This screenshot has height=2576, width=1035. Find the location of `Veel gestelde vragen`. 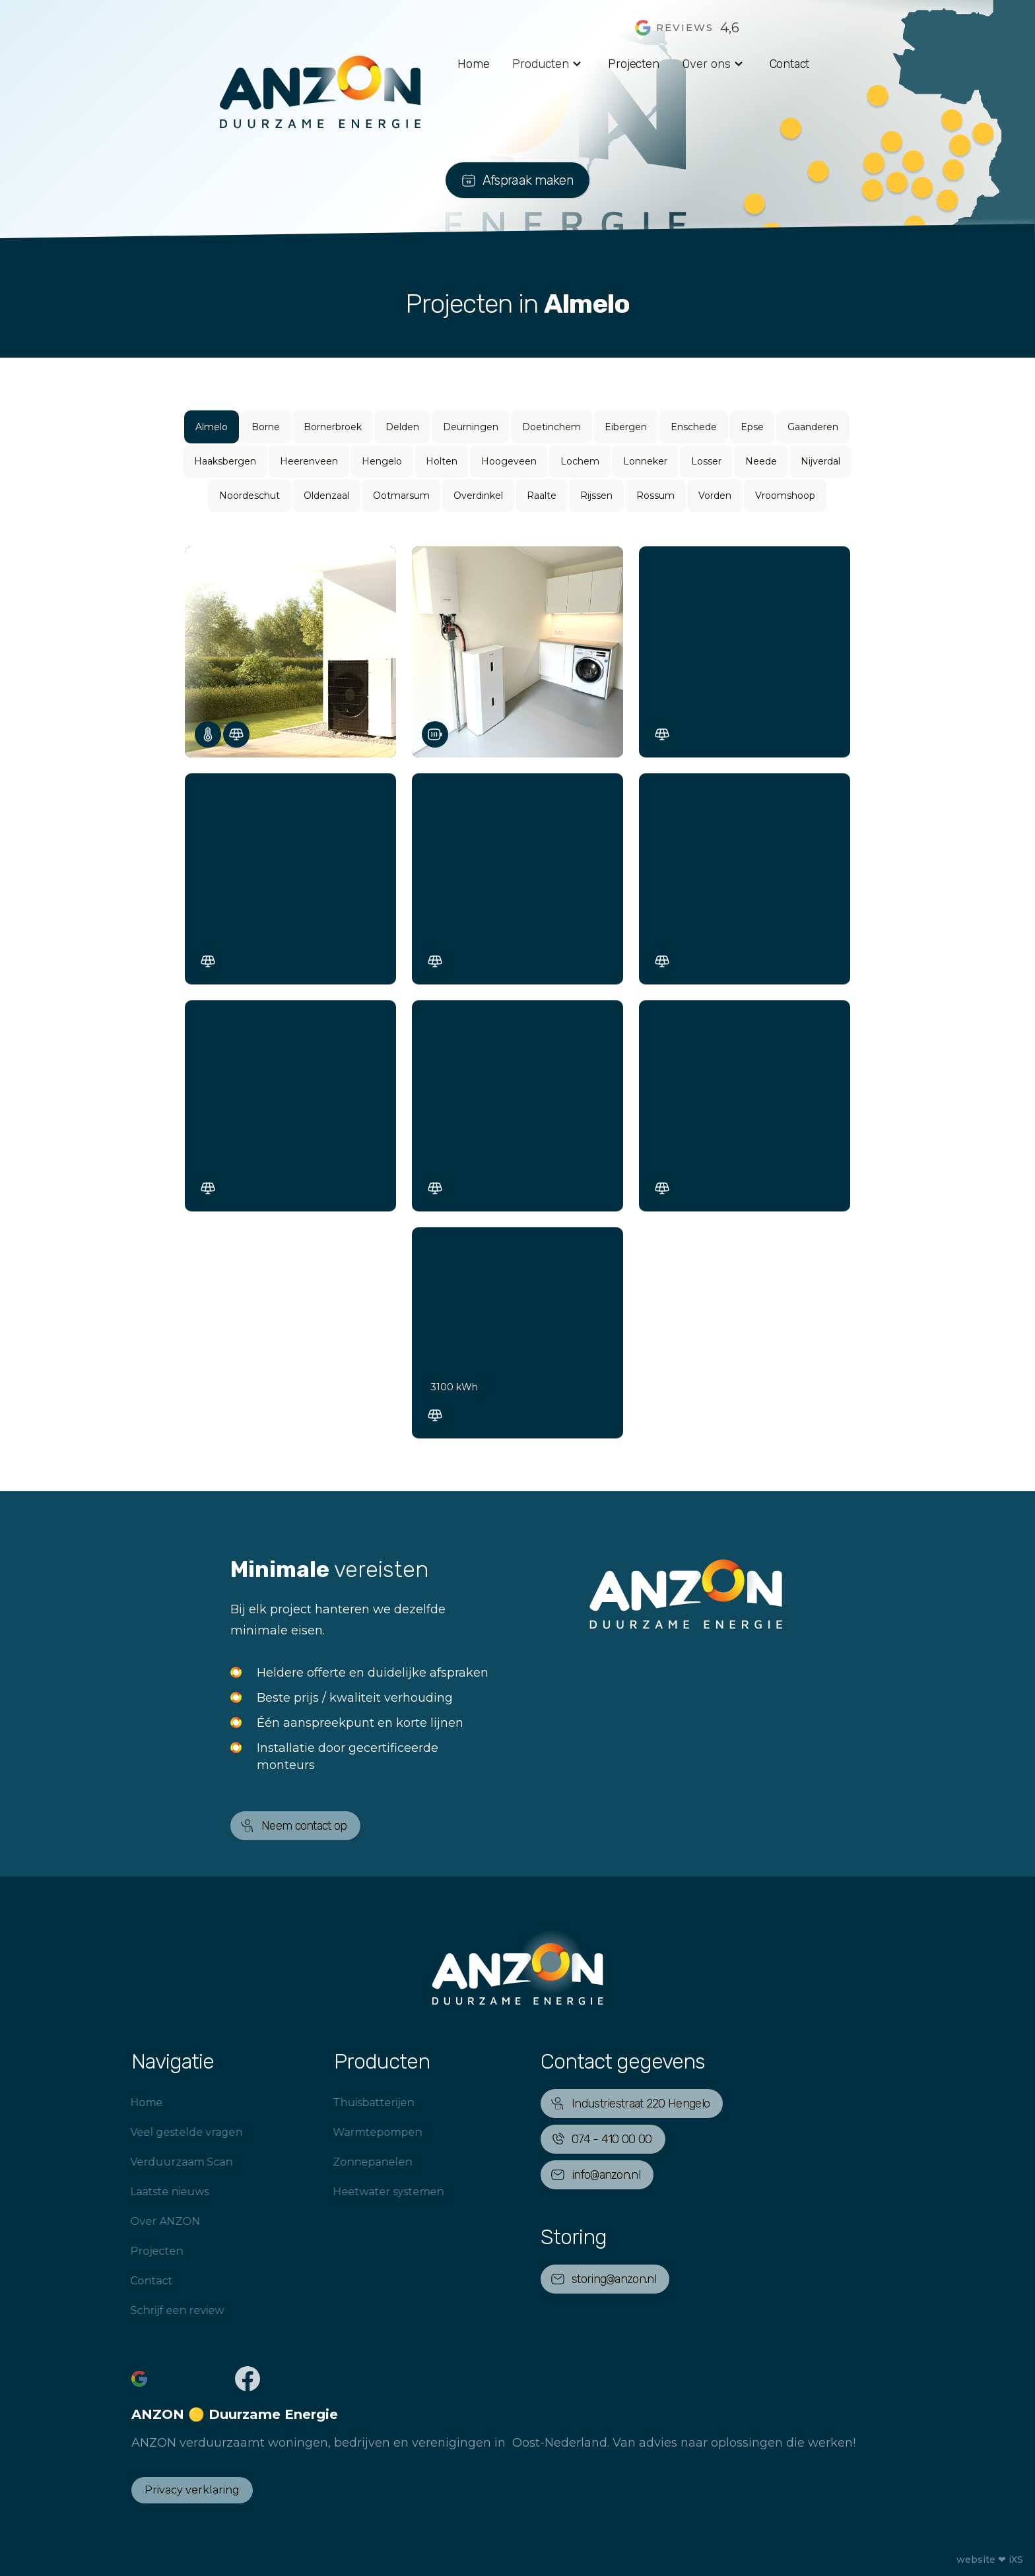

Veel gestelde vragen is located at coordinates (165, 2132).